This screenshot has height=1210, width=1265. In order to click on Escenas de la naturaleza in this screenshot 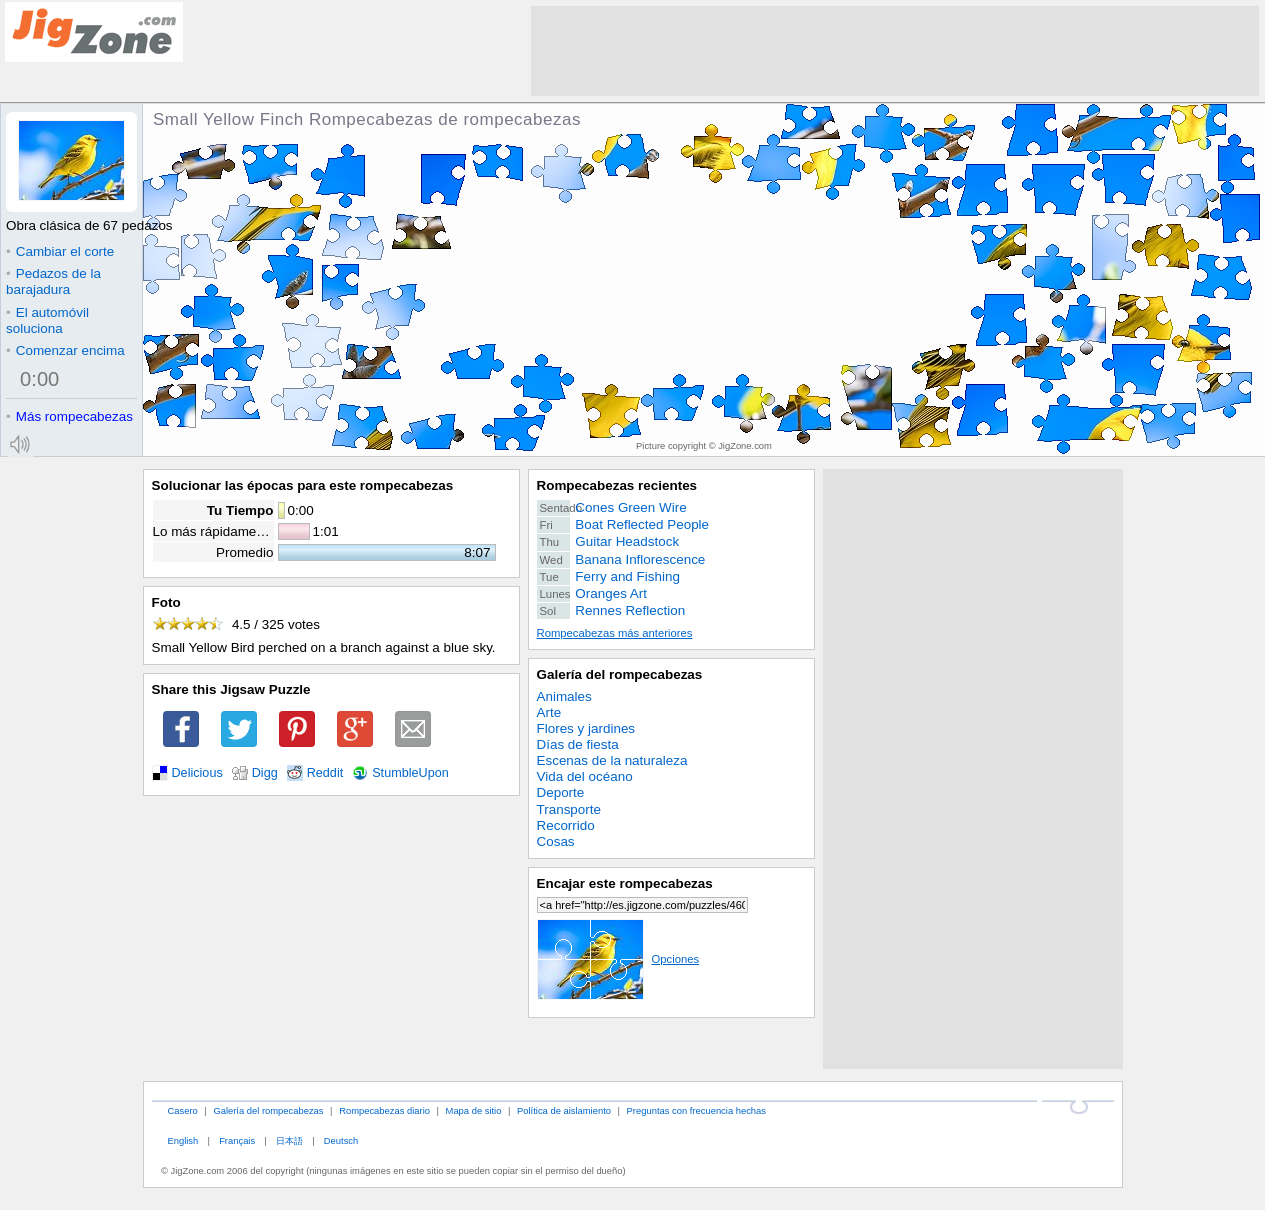, I will do `click(612, 760)`.